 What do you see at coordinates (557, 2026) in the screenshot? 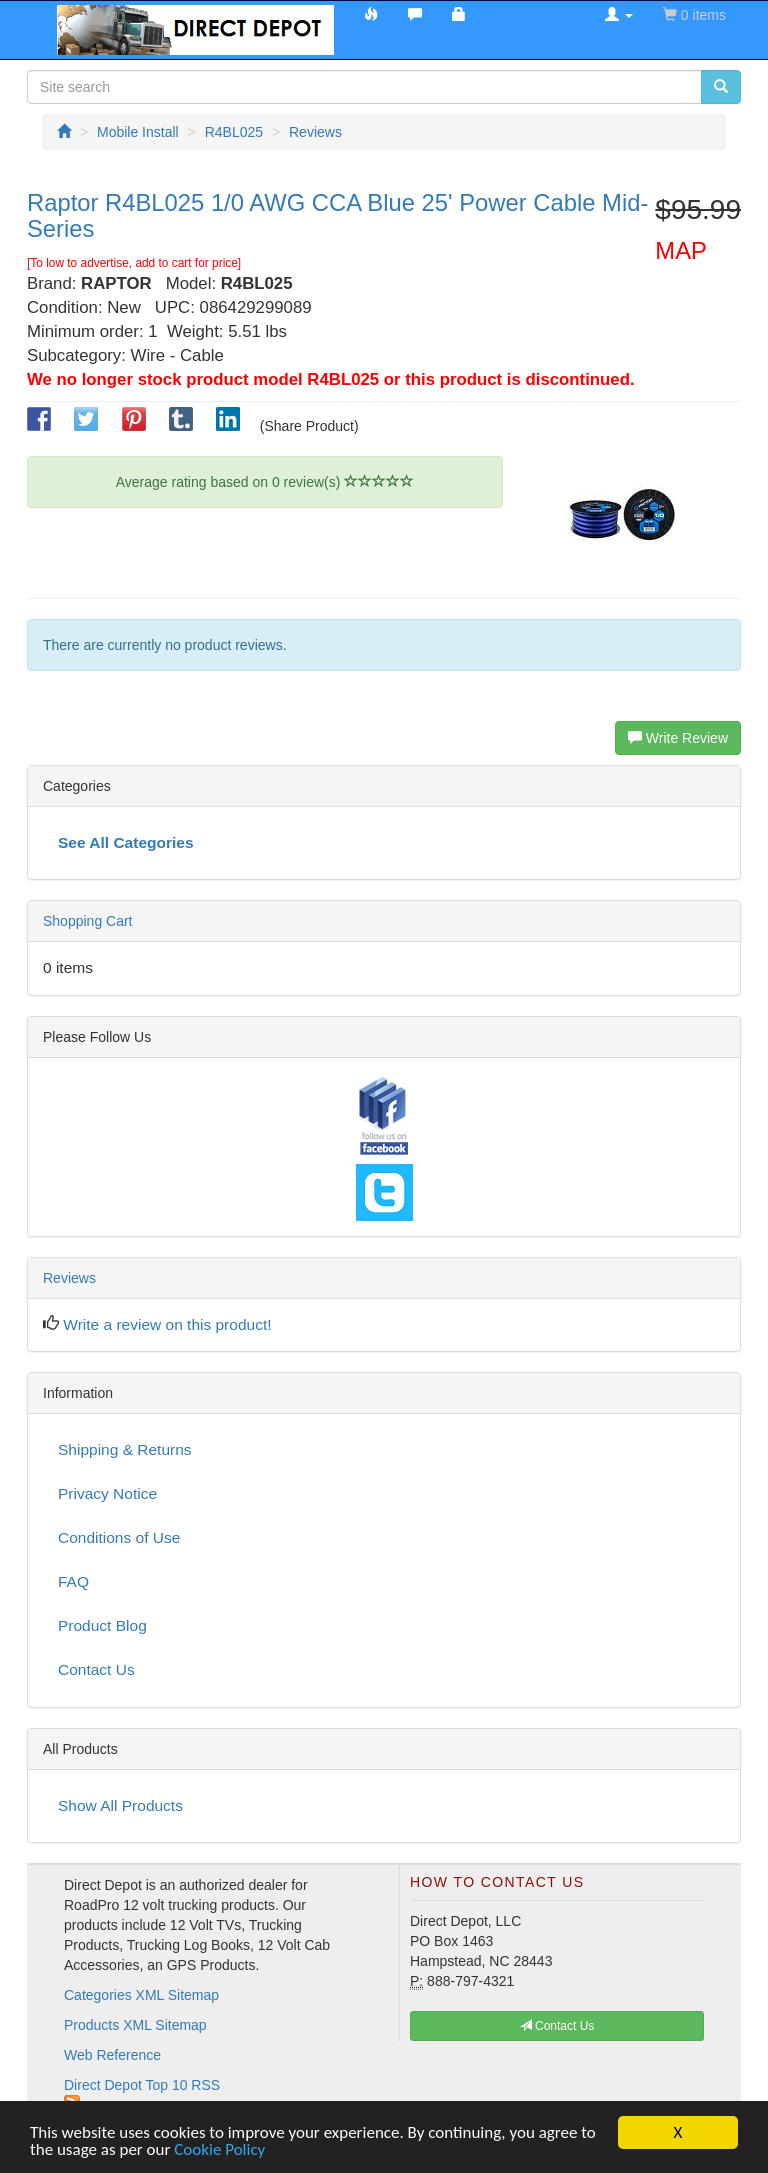
I see `Contact Us [button]` at bounding box center [557, 2026].